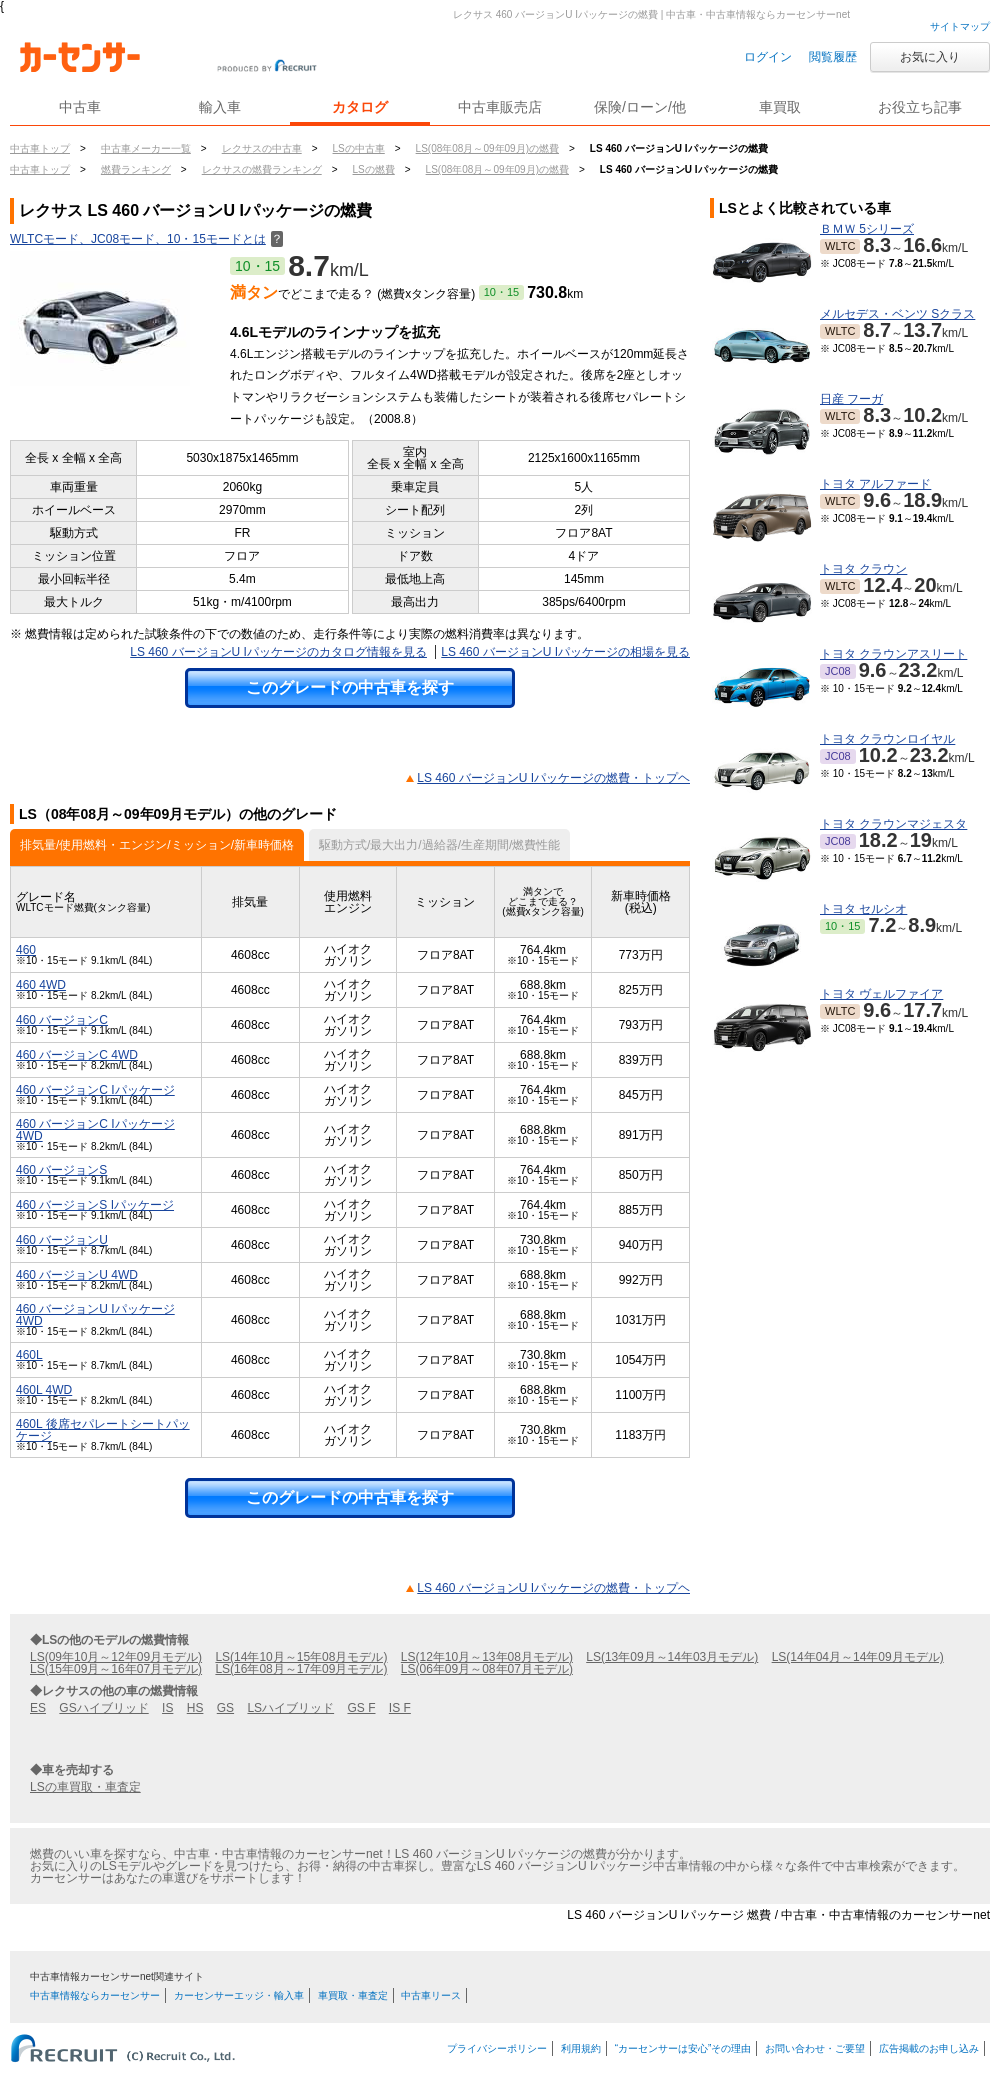 The height and width of the screenshot is (2085, 1000). Describe the element at coordinates (116, 1669) in the screenshot. I see `LS(15年09月～16年07月モデル)` at that location.